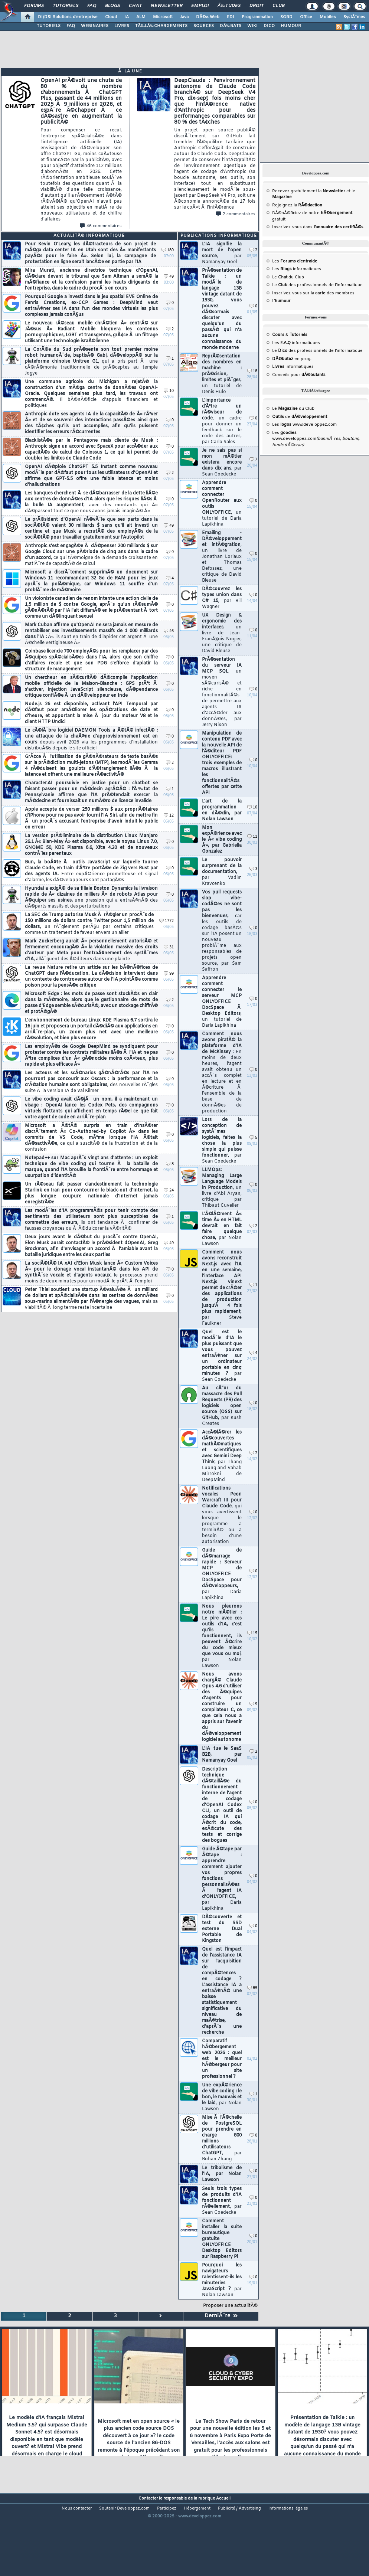  I want to click on DÃ©couvrez les types union dans C# 15, so click(222, 598).